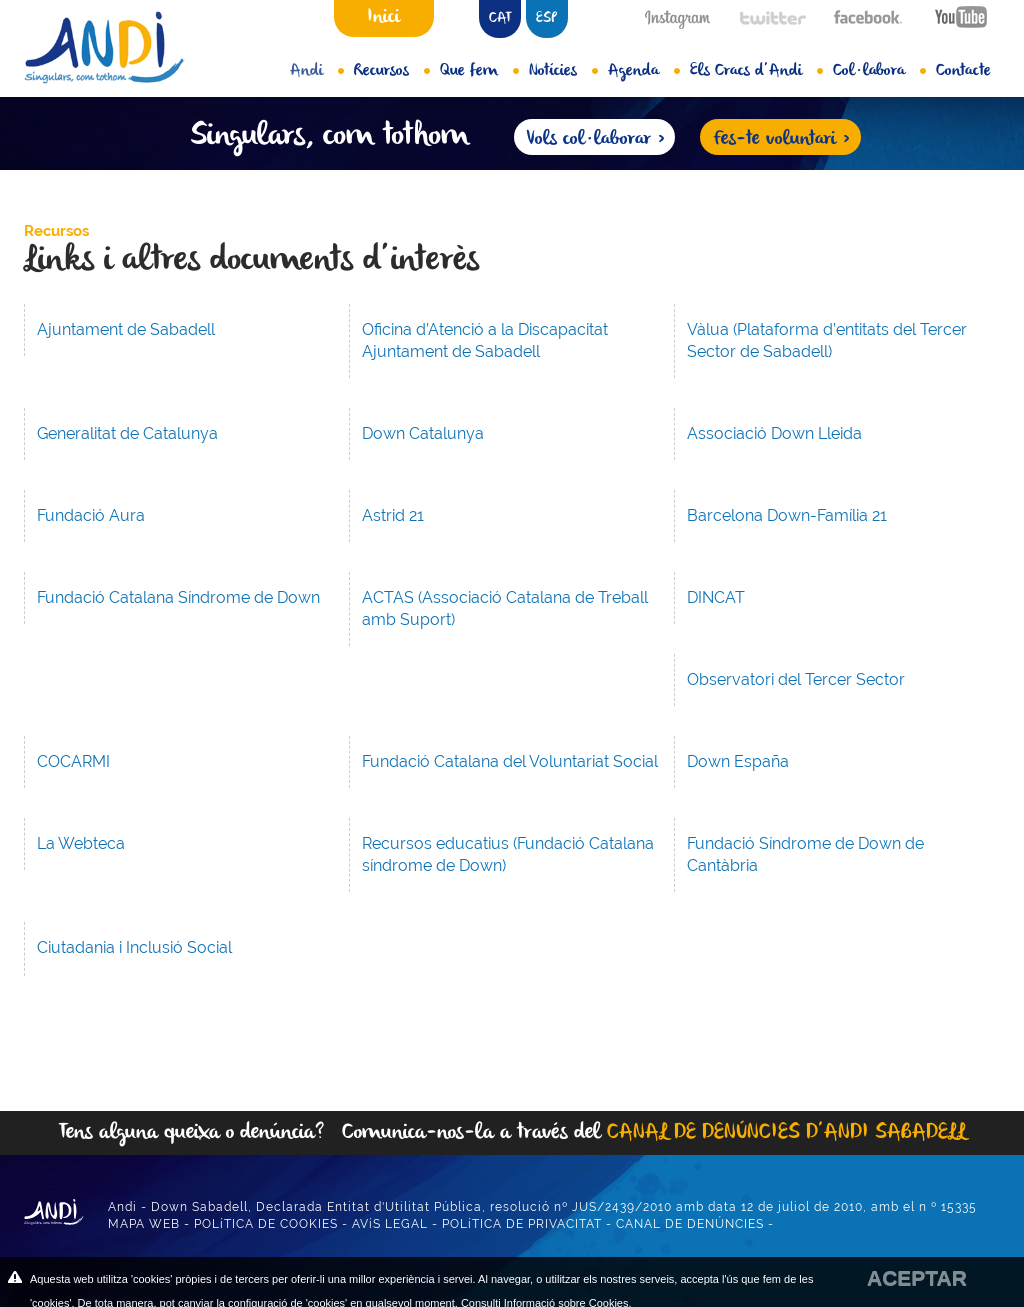 This screenshot has width=1024, height=1307. I want to click on POLíTICA DE PRIVACITAT, so click(522, 1224).